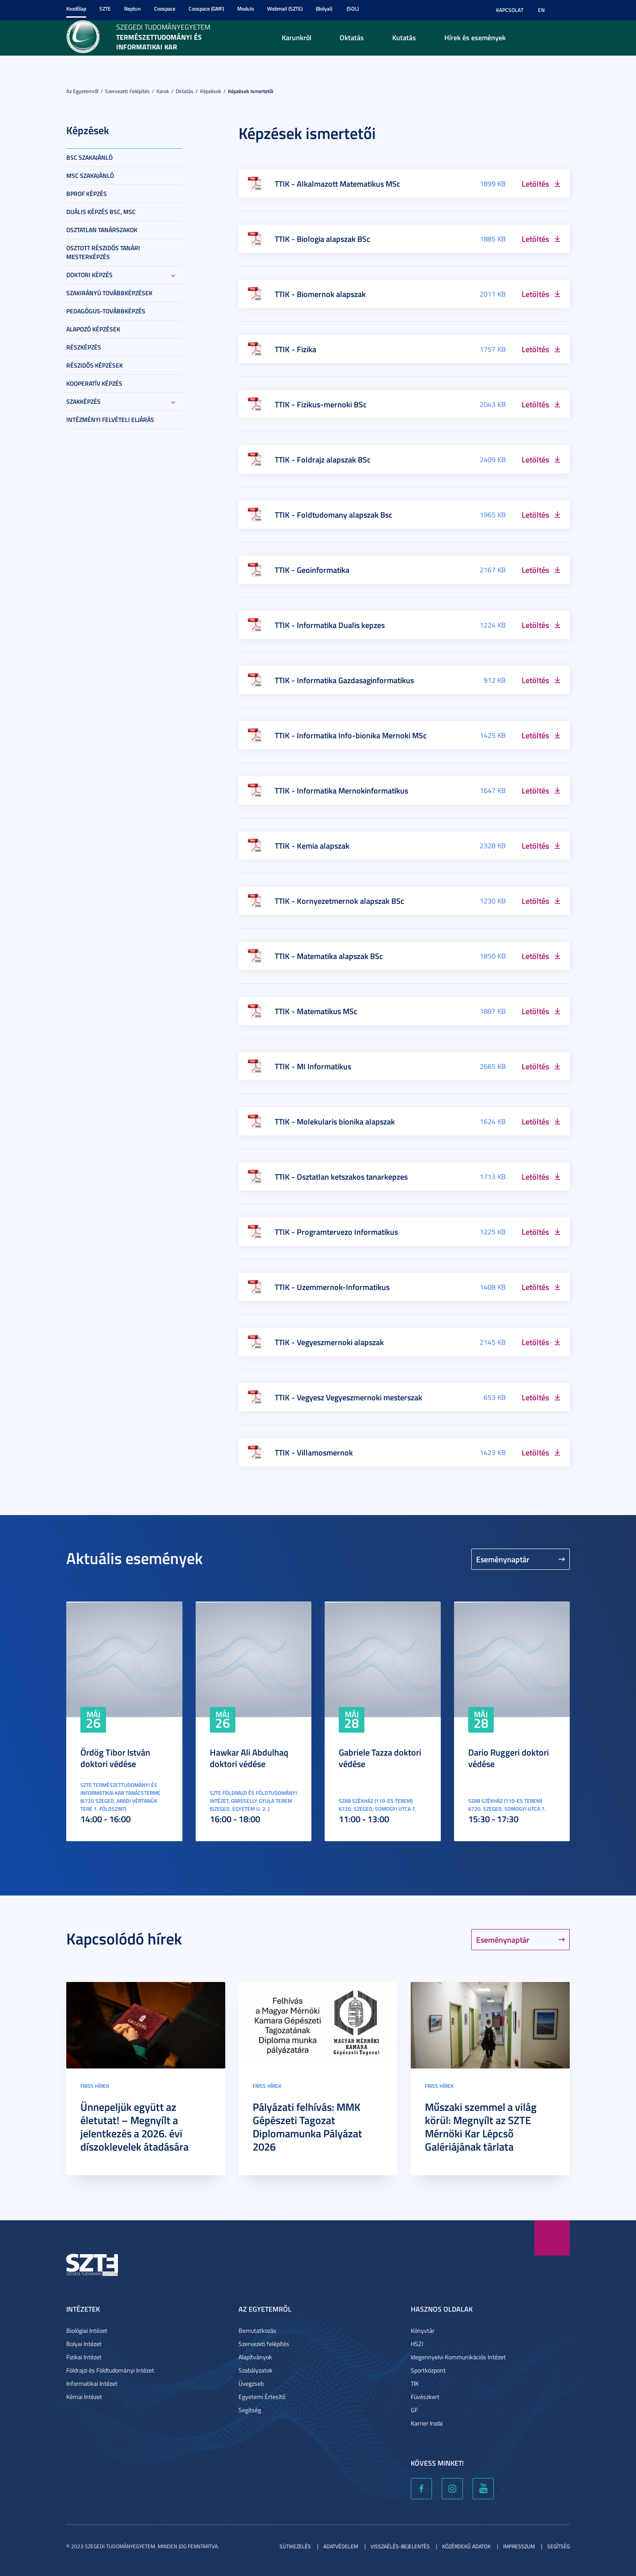 The height and width of the screenshot is (2576, 636). Describe the element at coordinates (508, 1758) in the screenshot. I see `Dario Ruggeri doktori védése` at that location.